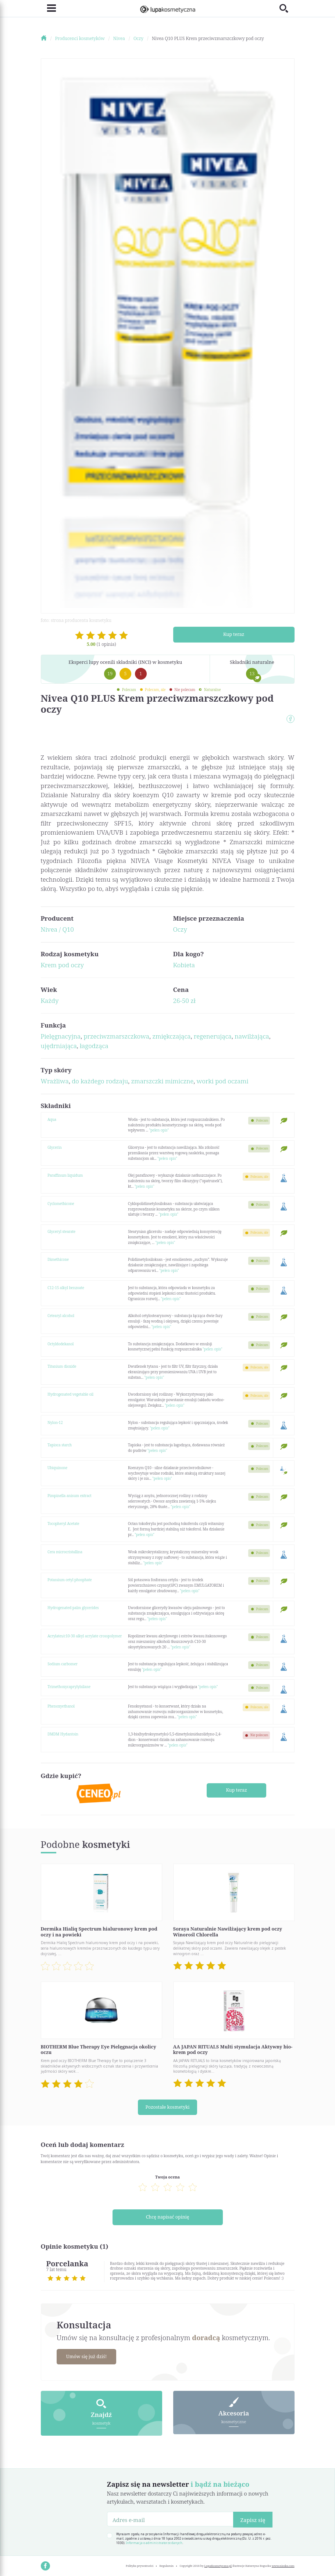 Image resolution: width=335 pixels, height=2576 pixels. What do you see at coordinates (116, 1036) in the screenshot?
I see `przeciwzmarszczkowa` at bounding box center [116, 1036].